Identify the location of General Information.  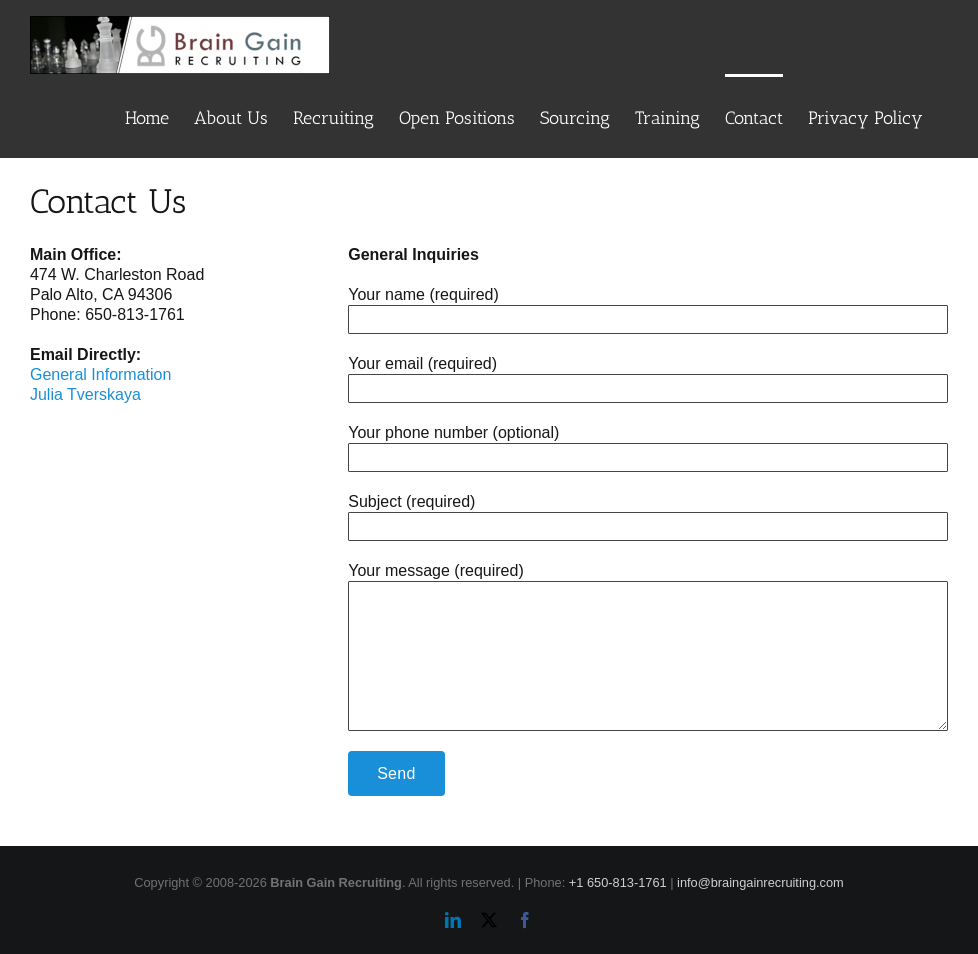
(100, 374).